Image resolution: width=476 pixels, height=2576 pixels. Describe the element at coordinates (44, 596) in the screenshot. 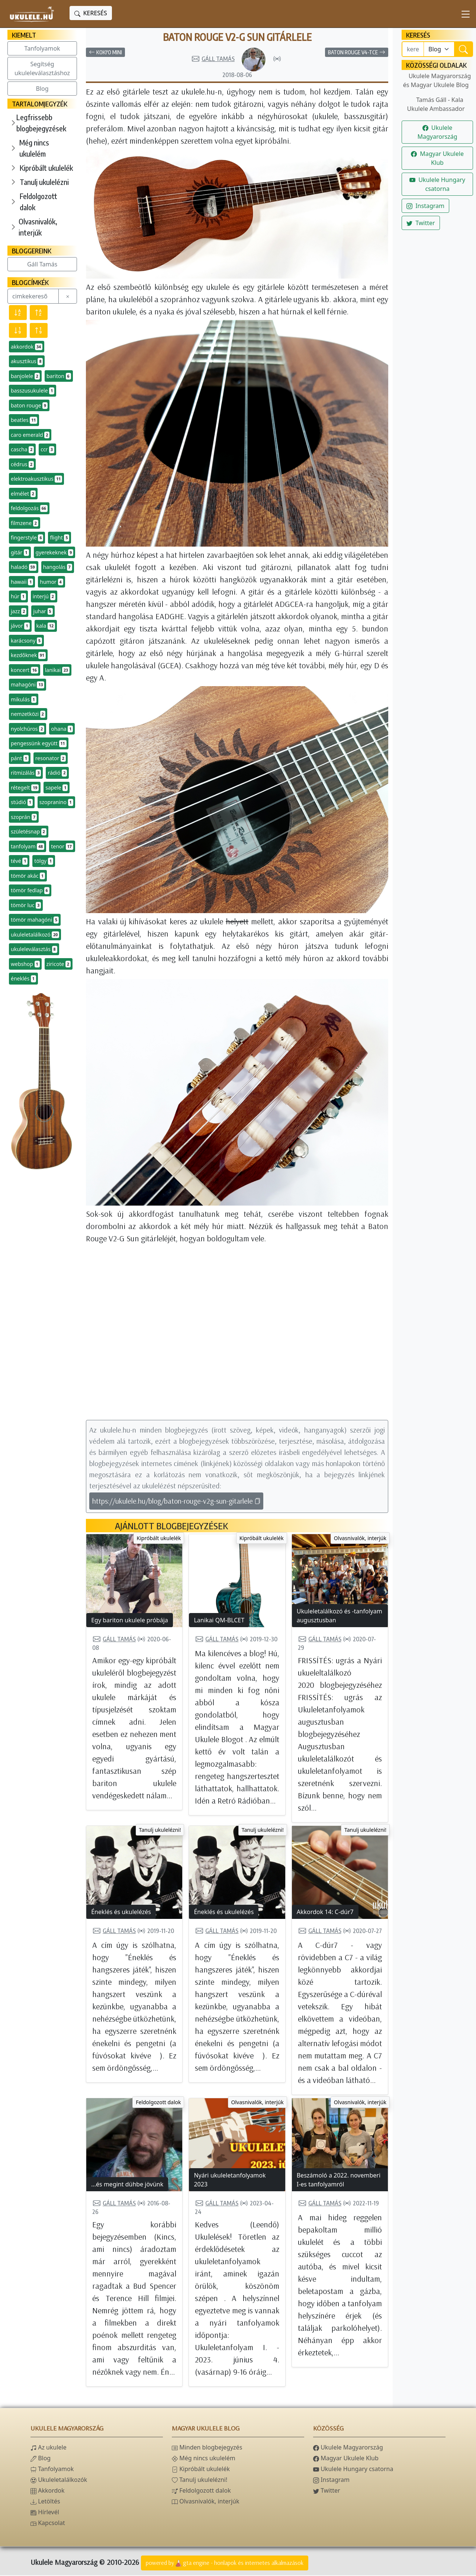

I see `interjú` at that location.